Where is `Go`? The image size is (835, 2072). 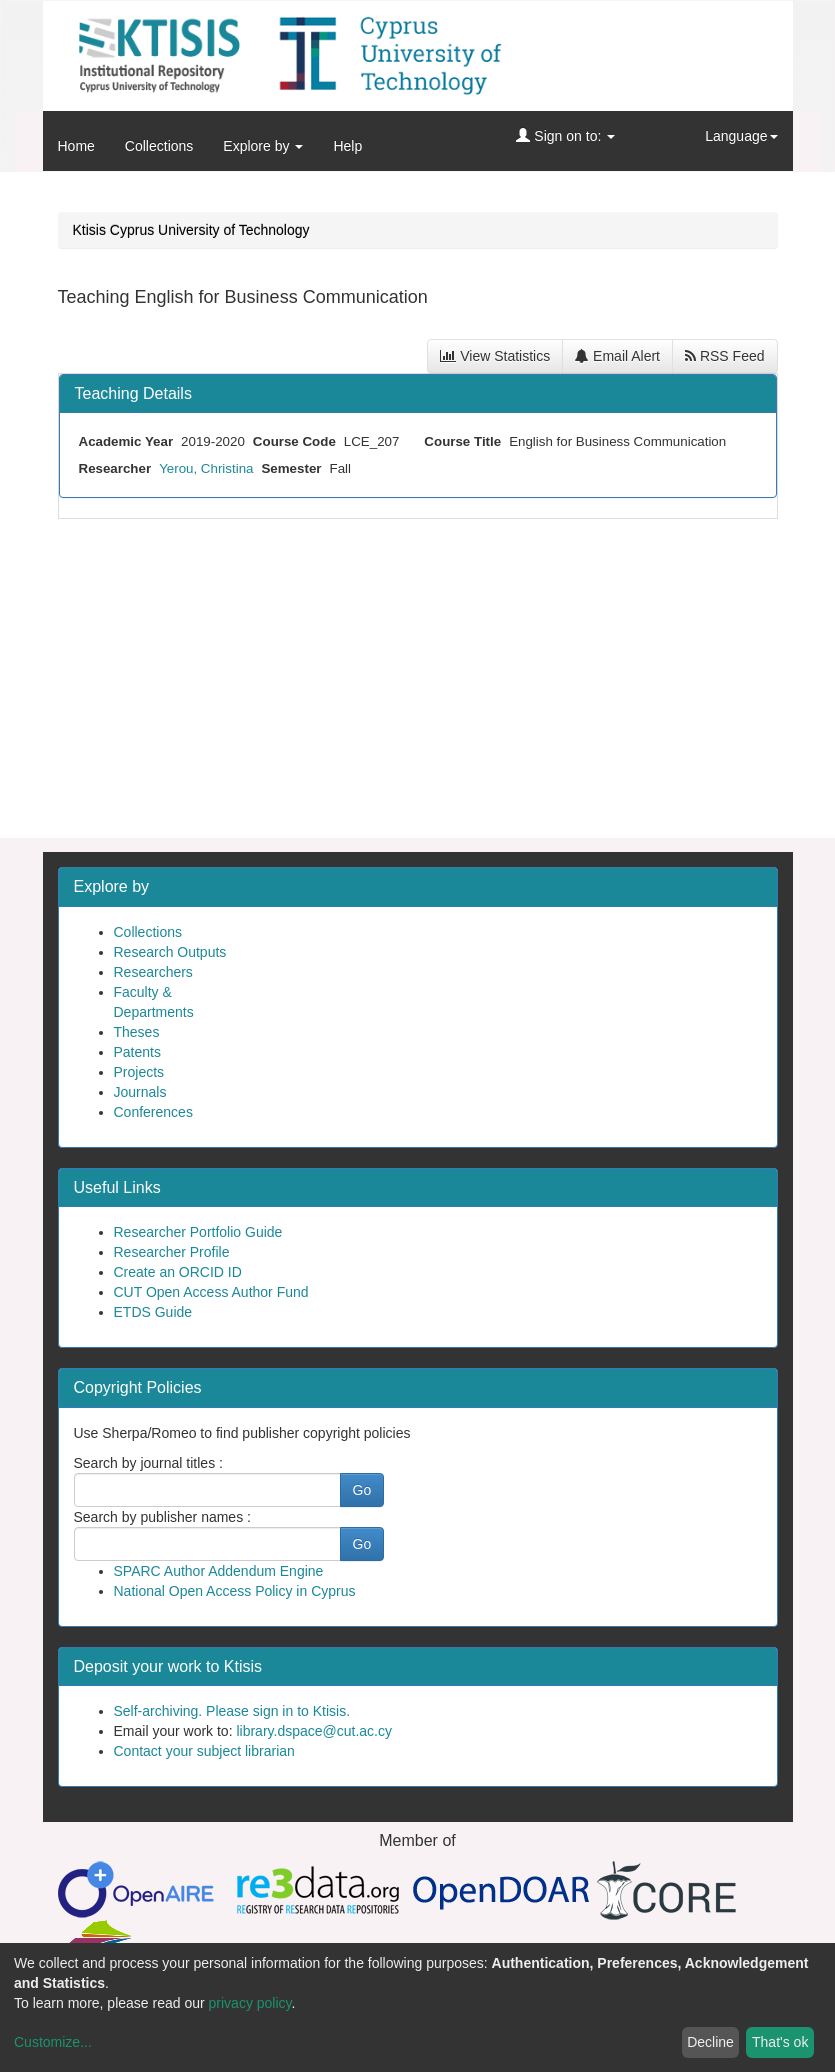
Go is located at coordinates (362, 1490).